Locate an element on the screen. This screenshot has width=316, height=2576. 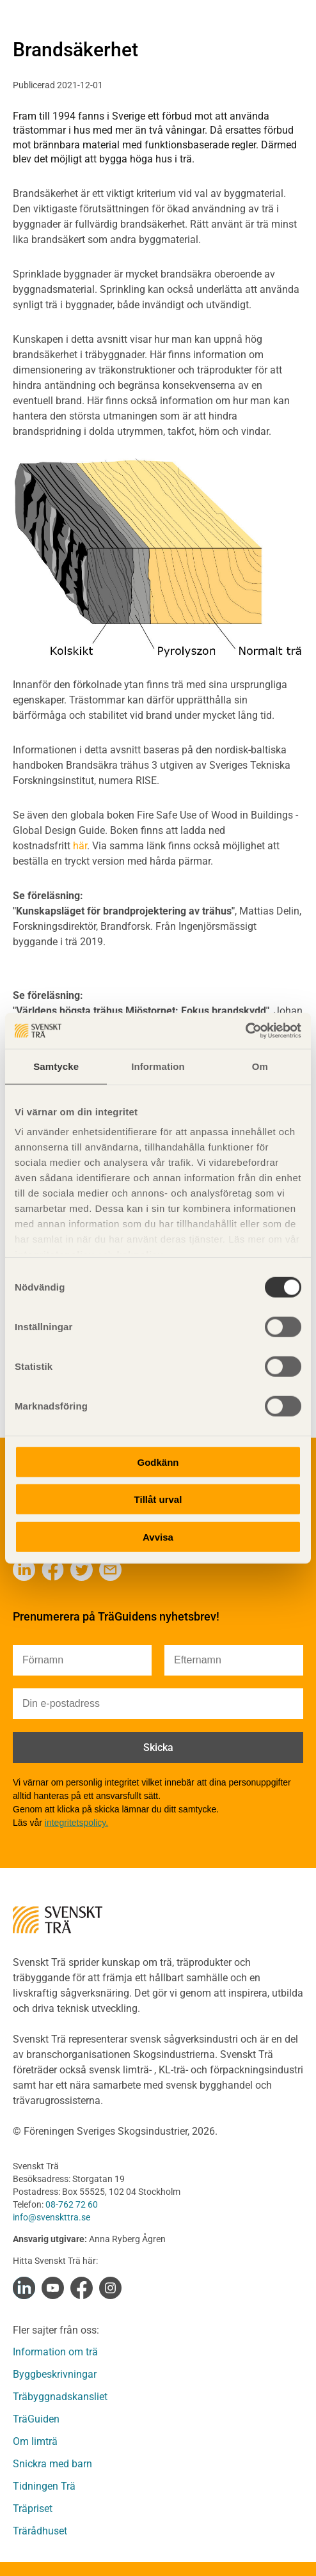
Tillåt urval is located at coordinates (158, 1499).